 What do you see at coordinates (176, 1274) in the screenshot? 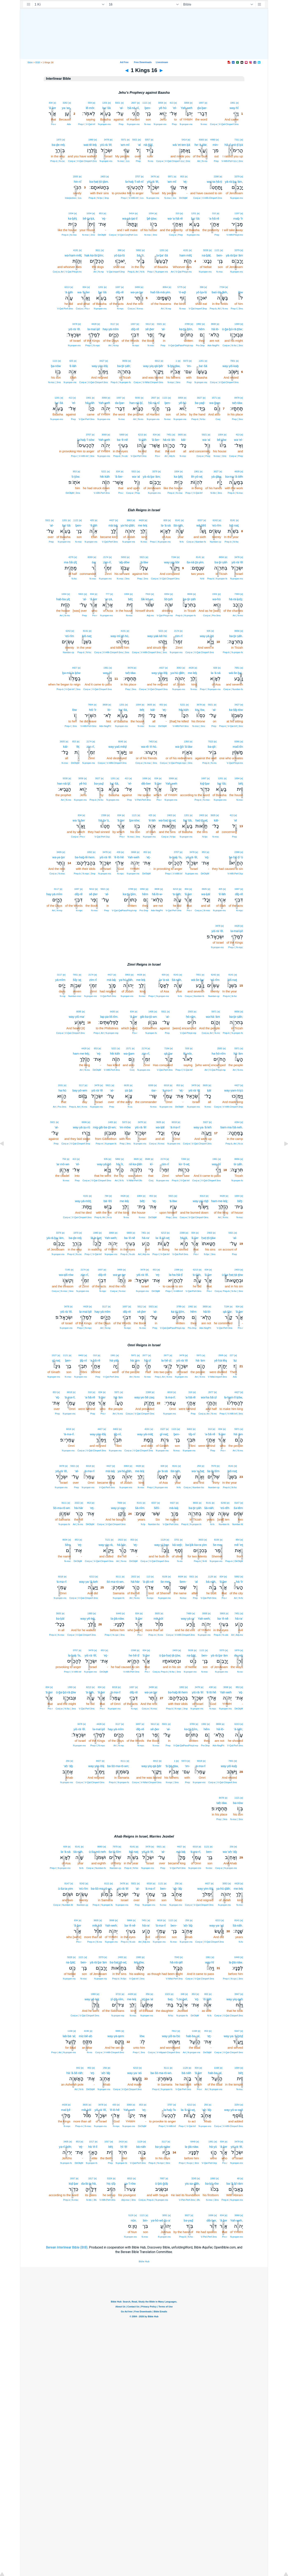
I see `lə·ha·ḥă·ṭî` at bounding box center [176, 1274].